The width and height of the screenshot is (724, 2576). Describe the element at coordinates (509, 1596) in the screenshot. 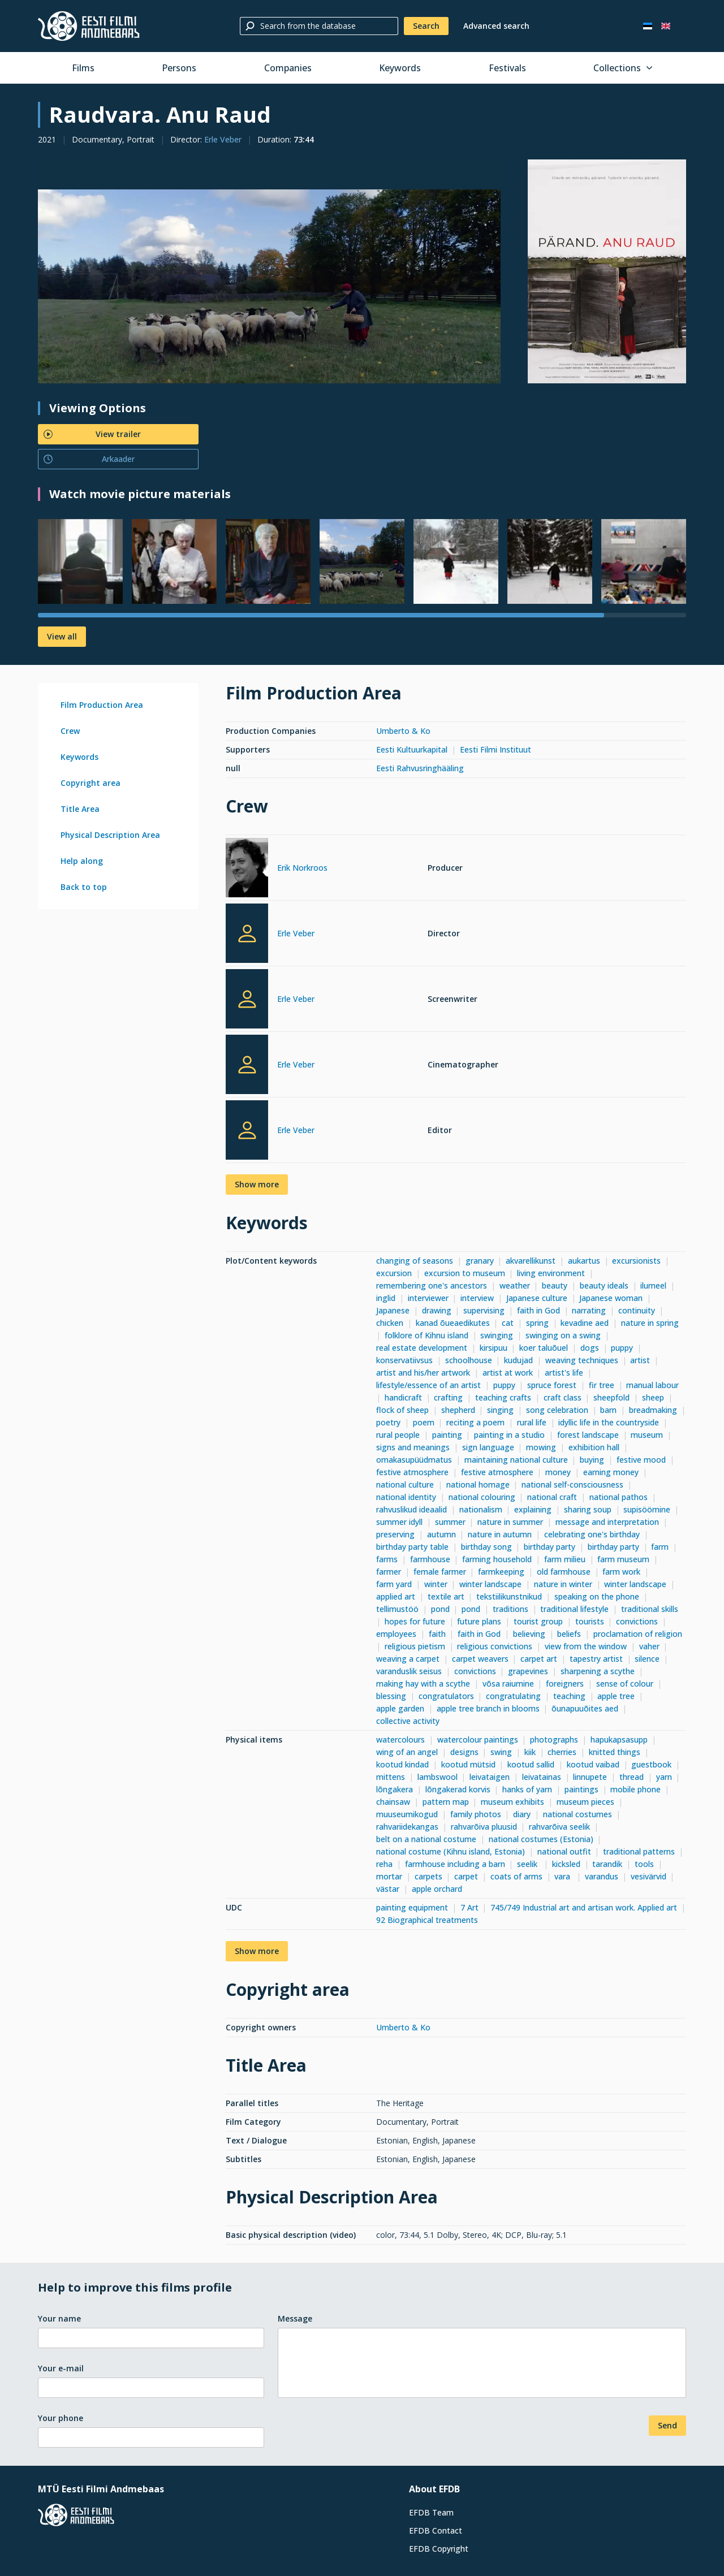

I see `tekstiilikunstnikud` at that location.